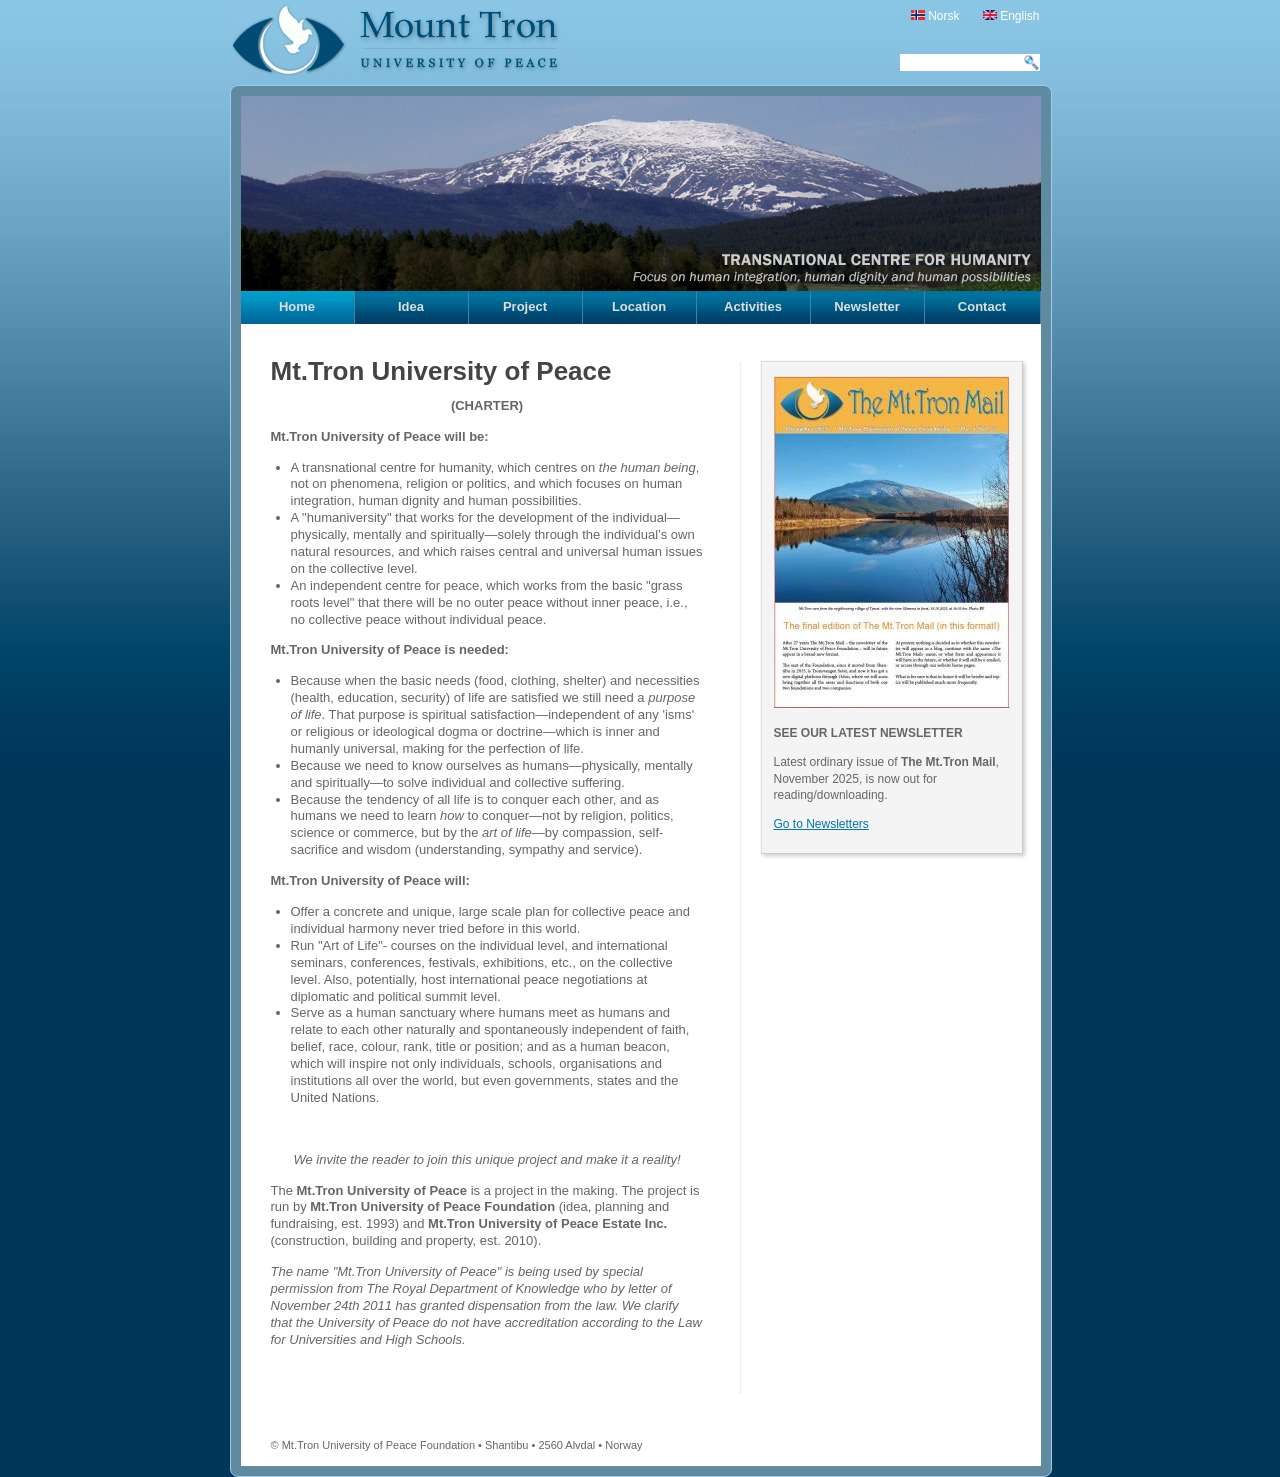 The width and height of the screenshot is (1280, 1477). I want to click on Home, so click(297, 306).